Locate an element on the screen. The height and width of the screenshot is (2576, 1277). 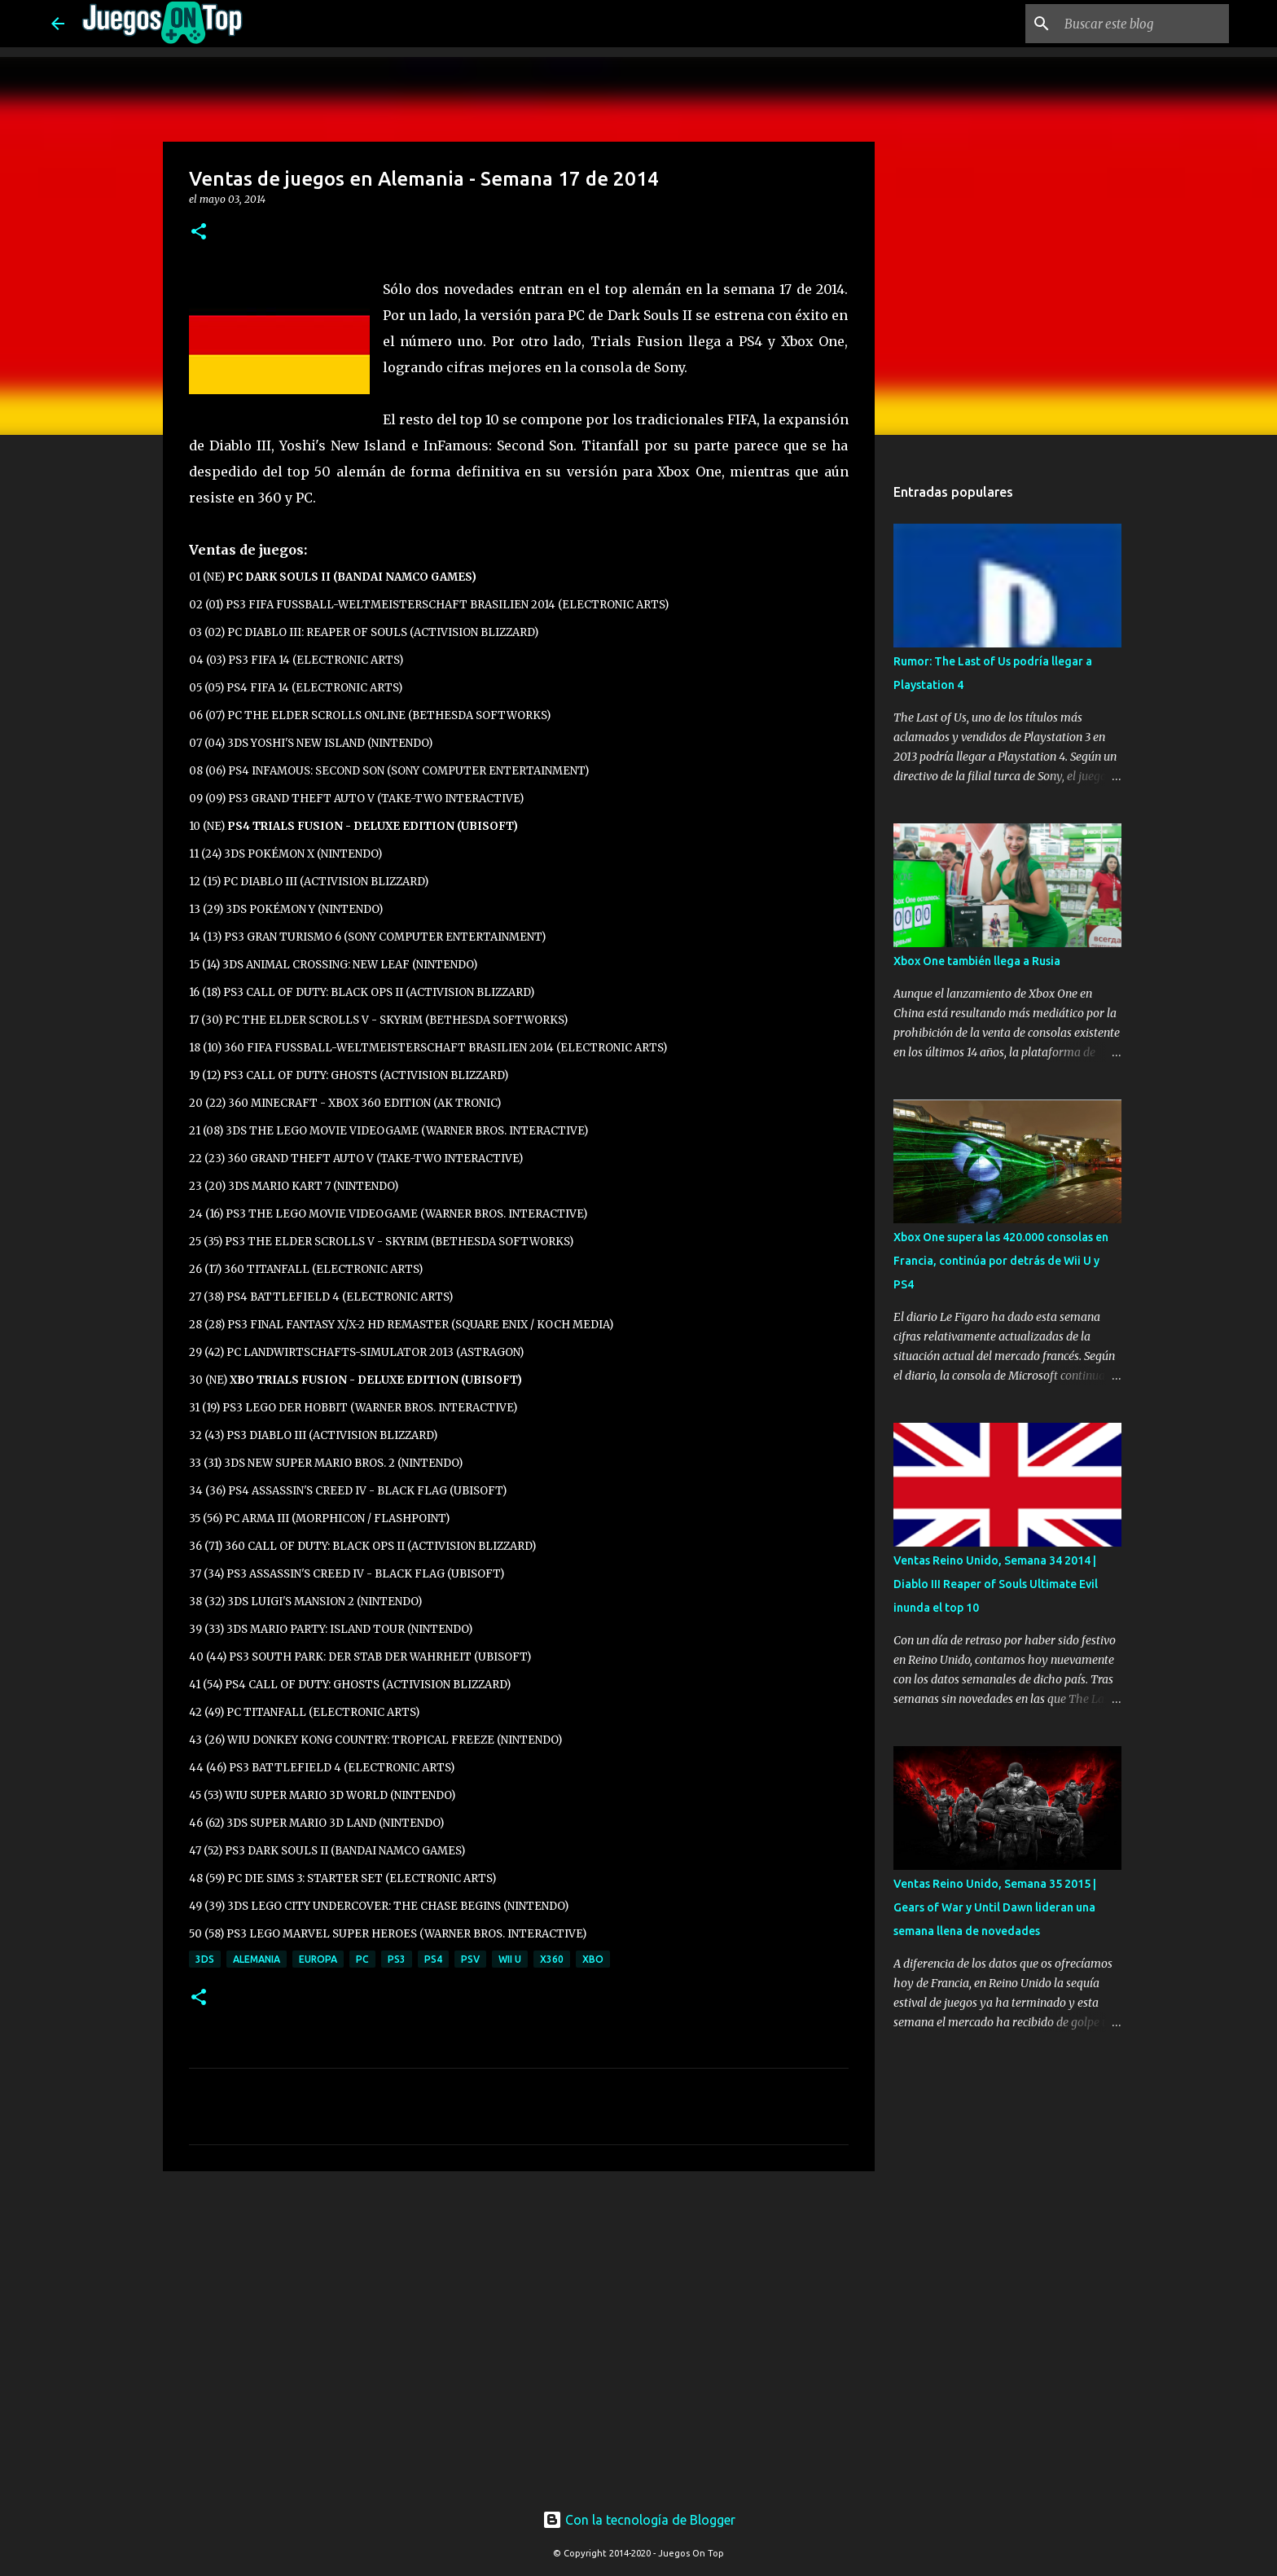
Alemania is located at coordinates (256, 1959).